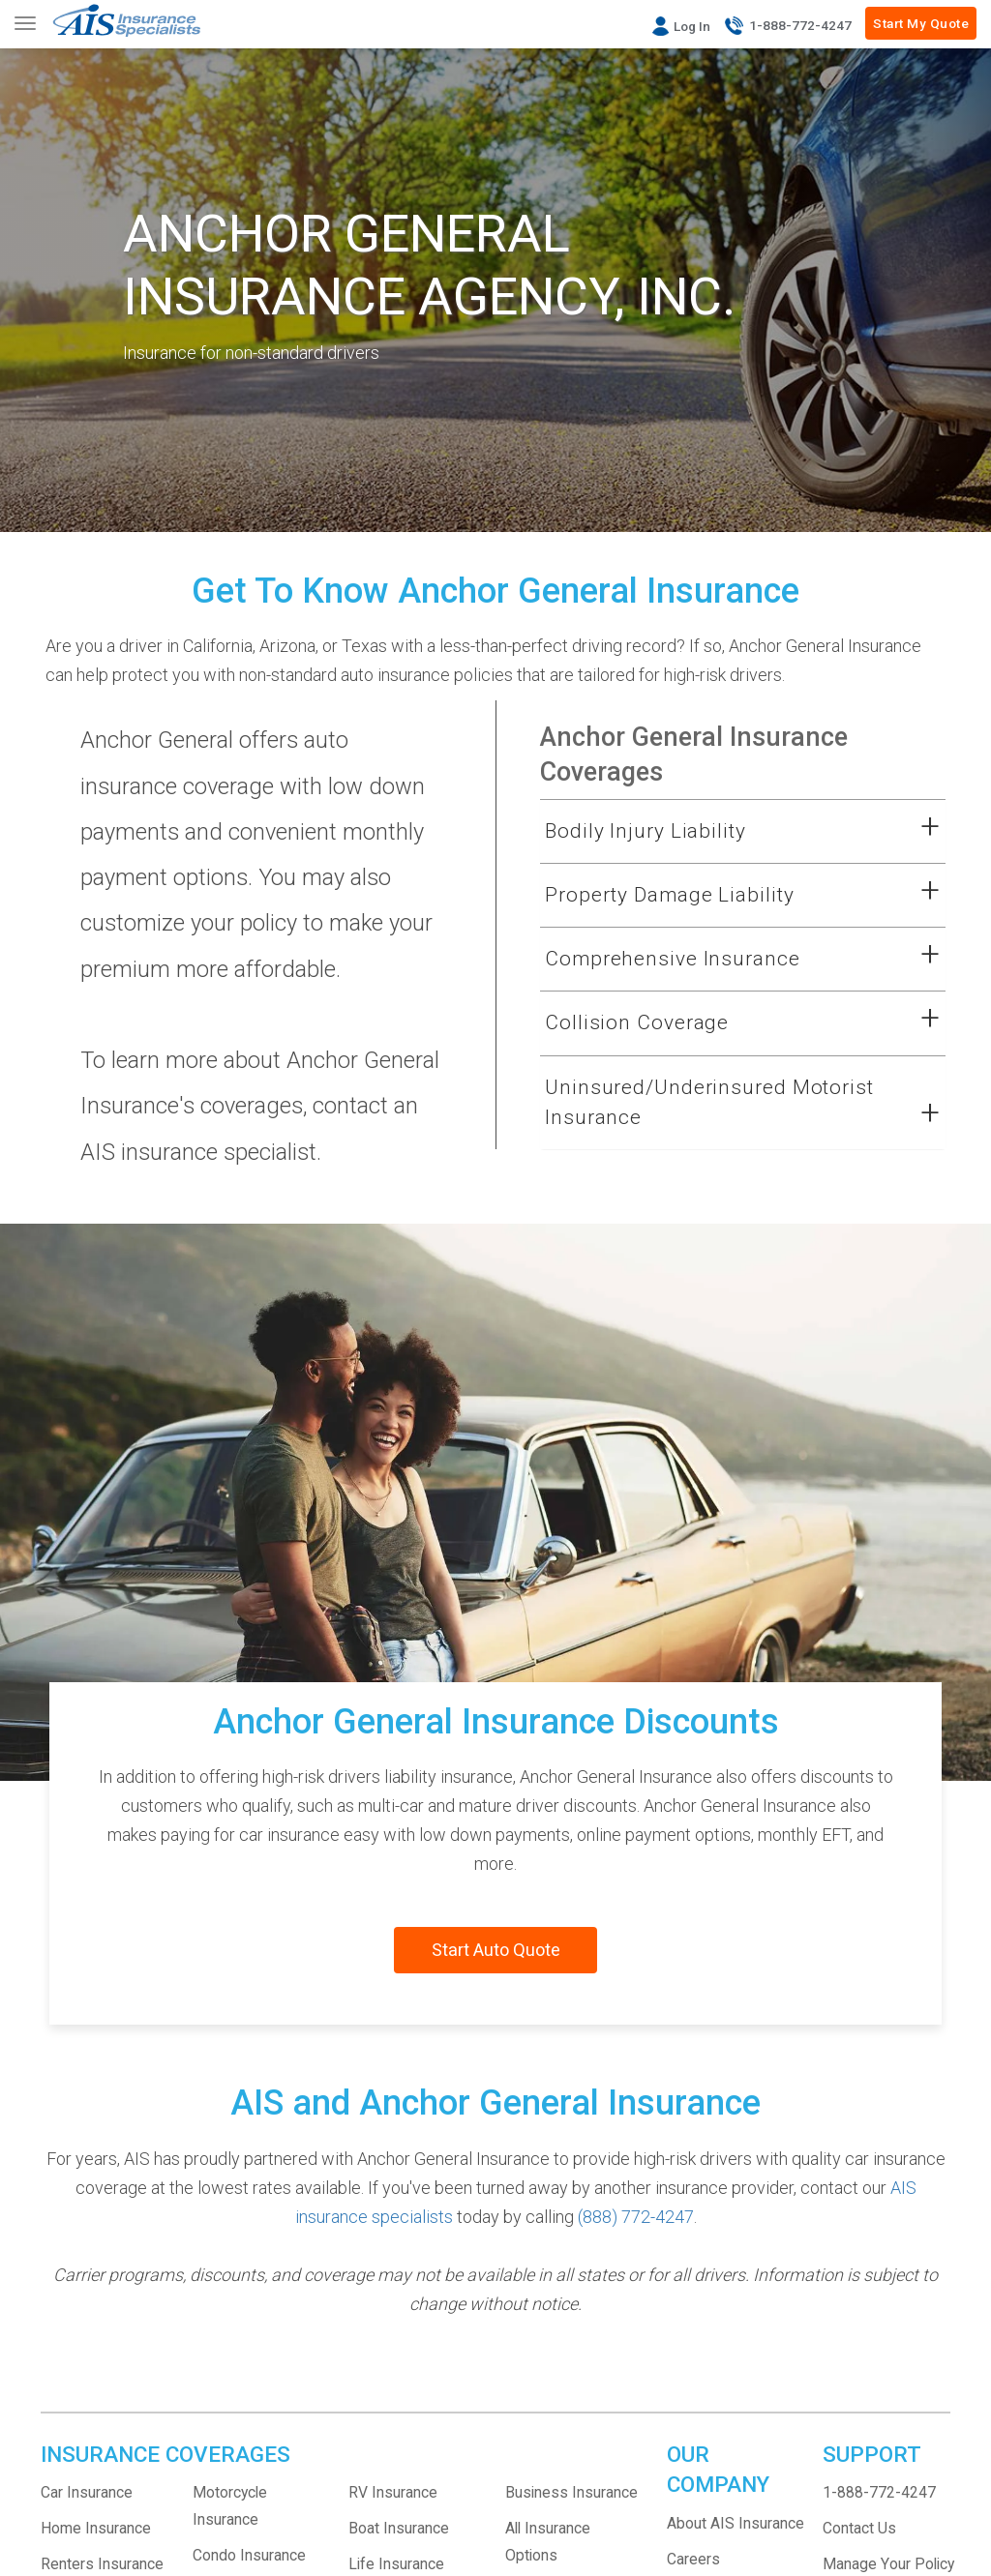  What do you see at coordinates (398, 2528) in the screenshot?
I see `Boat Insurance` at bounding box center [398, 2528].